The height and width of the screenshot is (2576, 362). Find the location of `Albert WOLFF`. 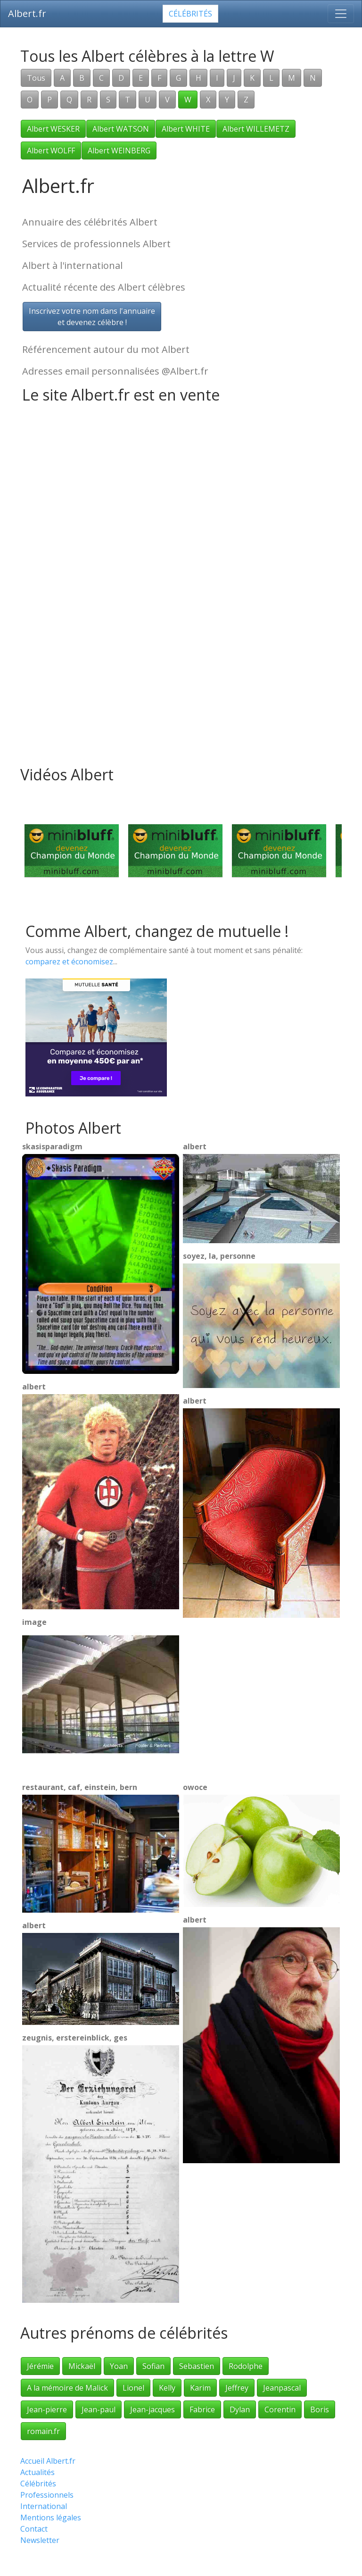

Albert WOLFF is located at coordinates (51, 150).